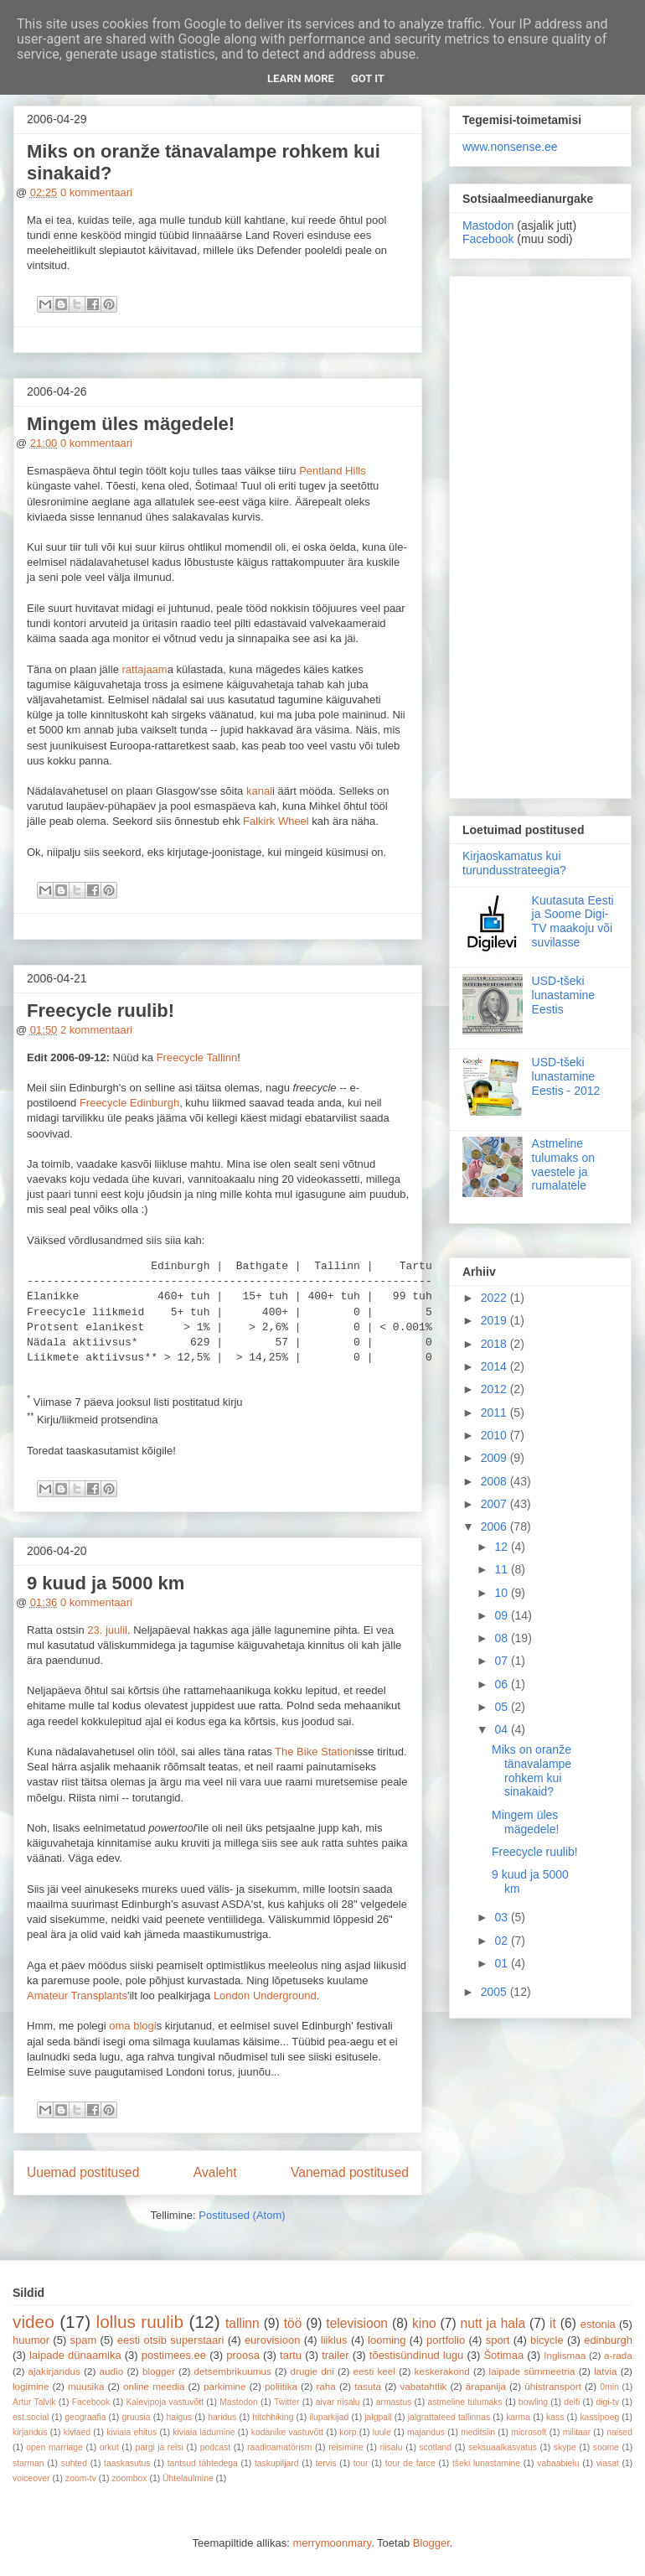 Image resolution: width=645 pixels, height=2576 pixels. What do you see at coordinates (293, 2323) in the screenshot?
I see `töö` at bounding box center [293, 2323].